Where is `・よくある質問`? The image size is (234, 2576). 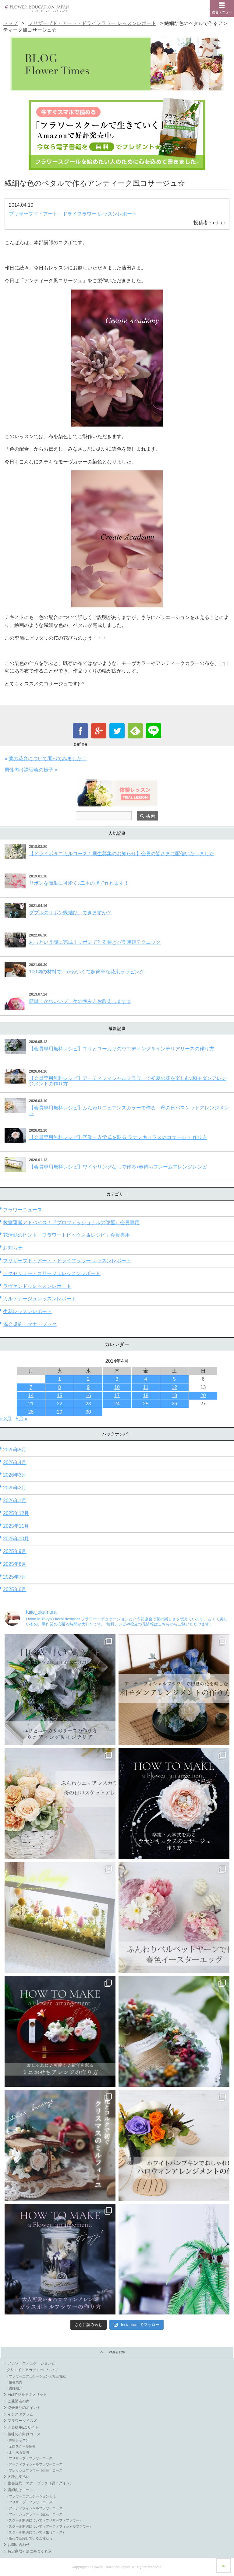
・よくある質問 is located at coordinates (17, 2452).